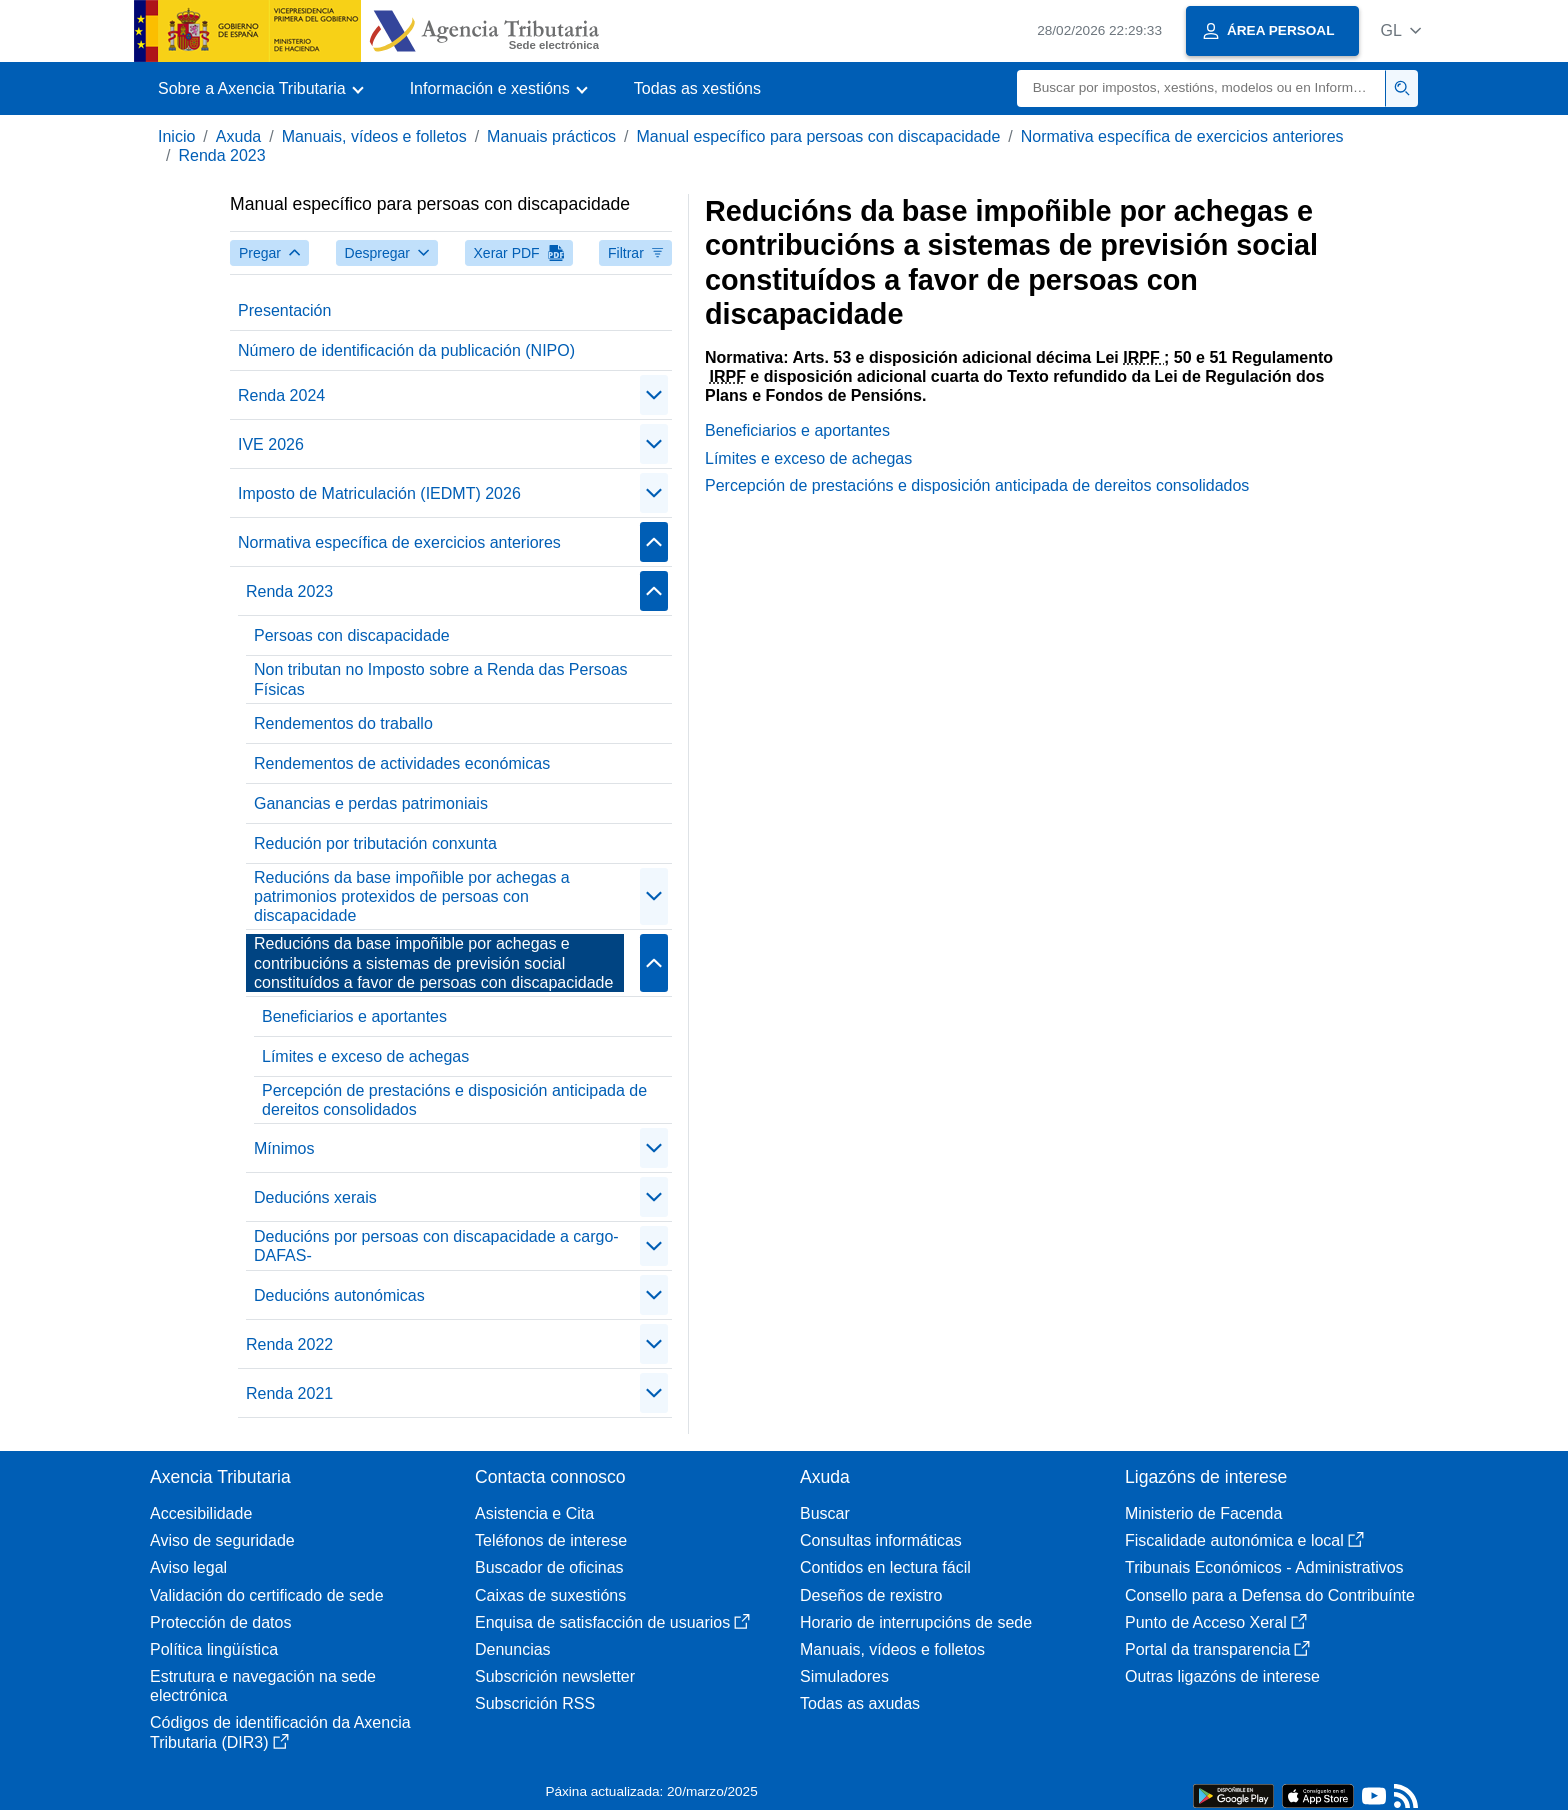 The height and width of the screenshot is (1810, 1568). I want to click on Inicio, so click(176, 136).